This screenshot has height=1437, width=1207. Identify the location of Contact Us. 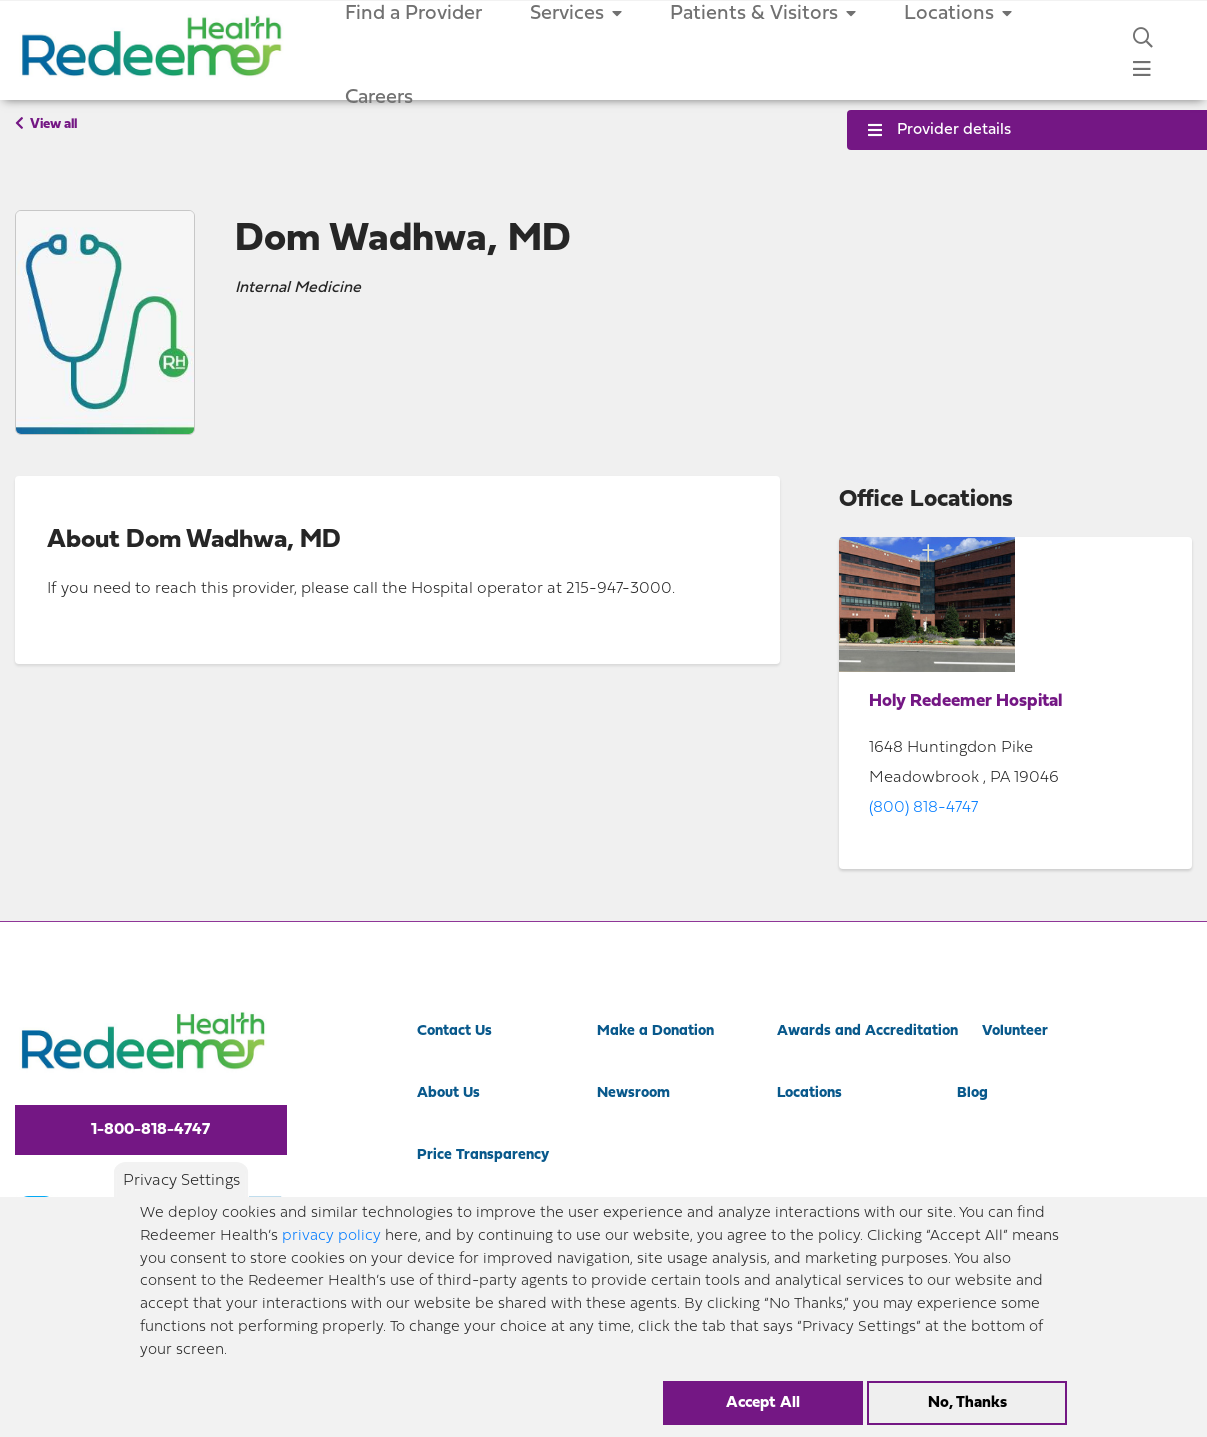
(454, 1031).